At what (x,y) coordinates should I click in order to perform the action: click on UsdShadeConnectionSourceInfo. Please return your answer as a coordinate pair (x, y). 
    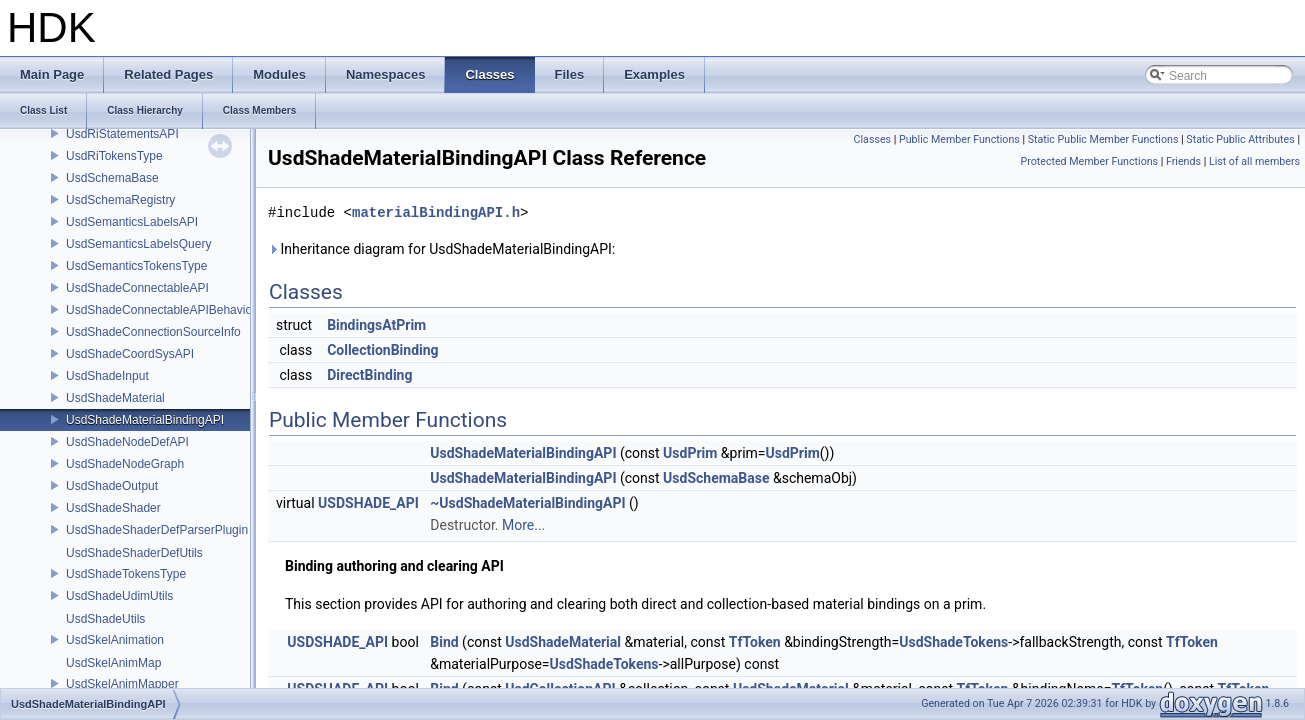
    Looking at the image, I should click on (153, 332).